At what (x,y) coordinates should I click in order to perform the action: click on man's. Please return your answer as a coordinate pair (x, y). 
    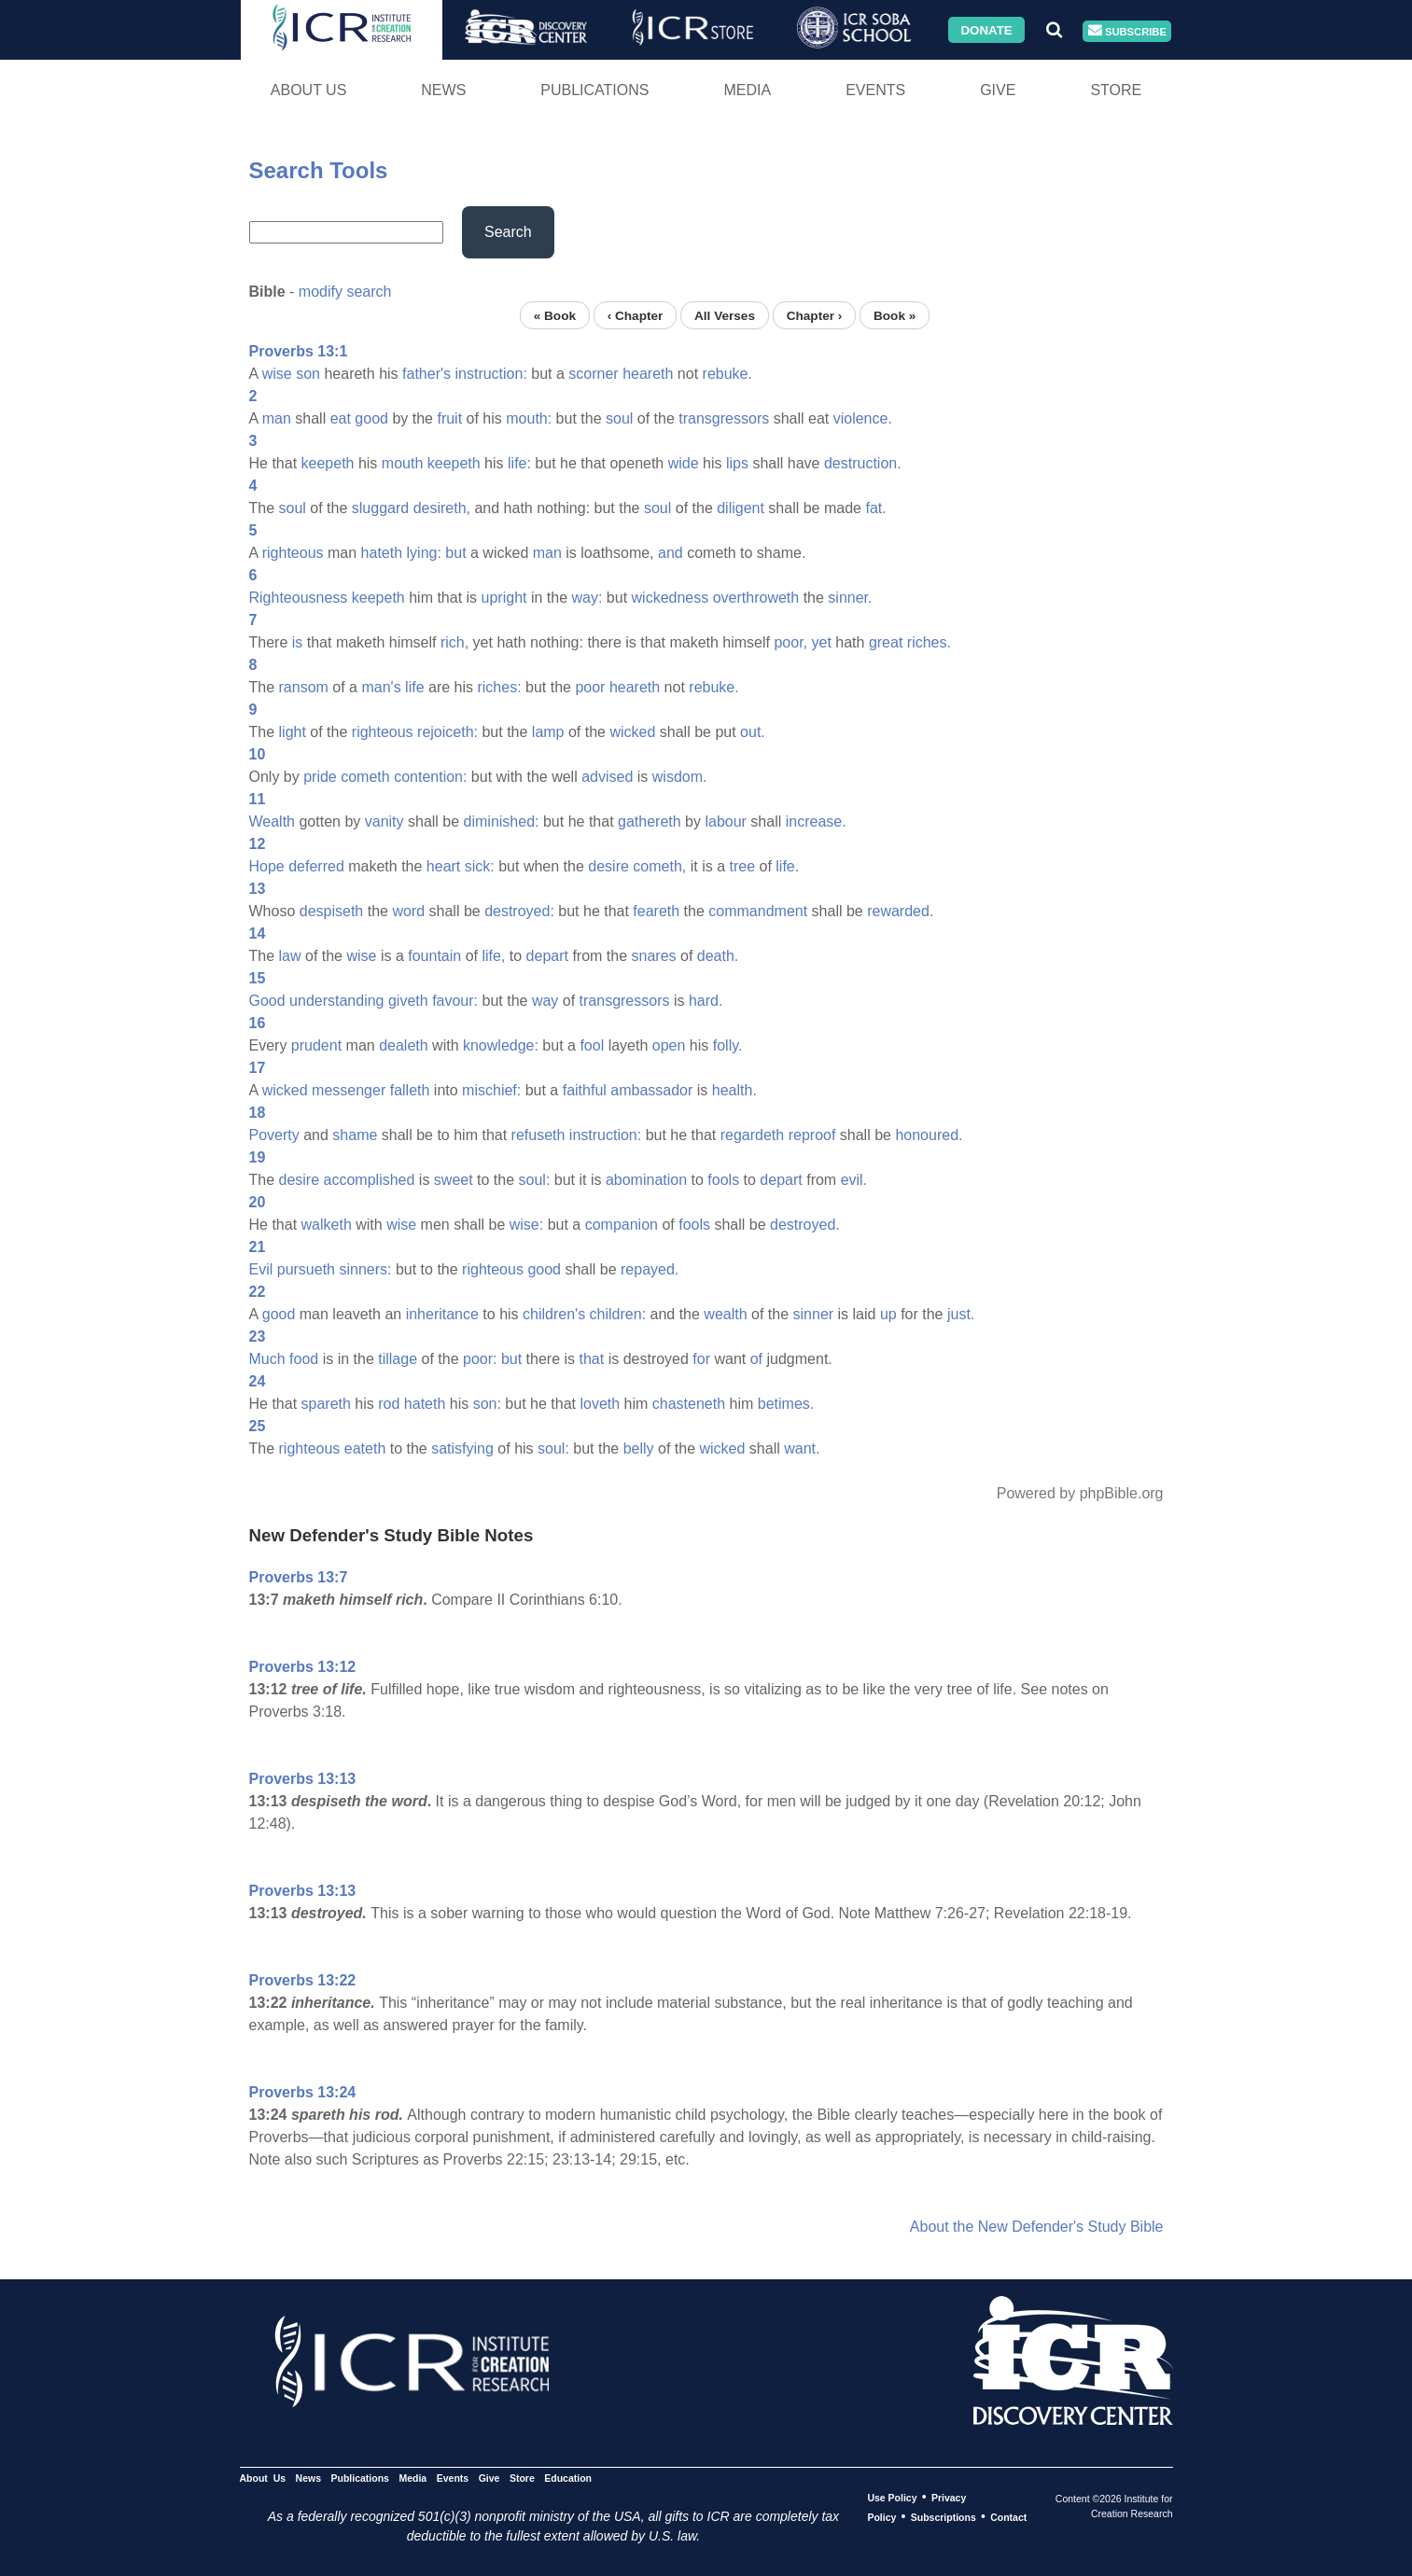
    Looking at the image, I should click on (380, 687).